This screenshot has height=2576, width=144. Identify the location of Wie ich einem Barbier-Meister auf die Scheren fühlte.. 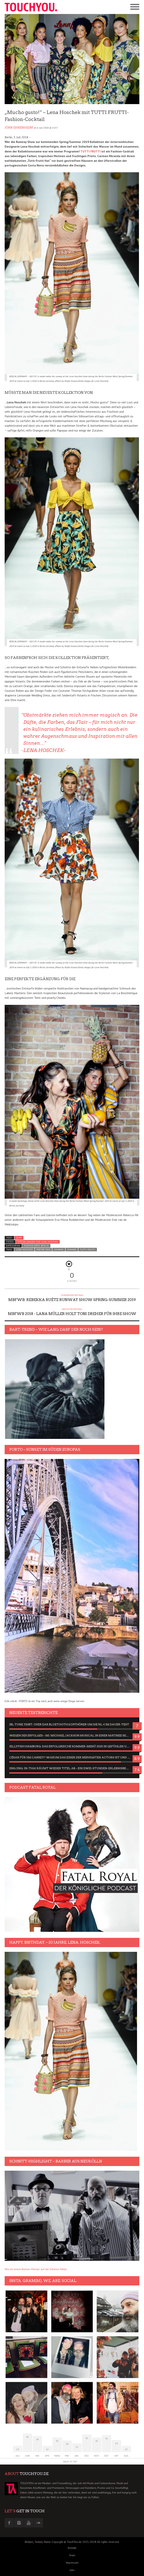
(36, 2269).